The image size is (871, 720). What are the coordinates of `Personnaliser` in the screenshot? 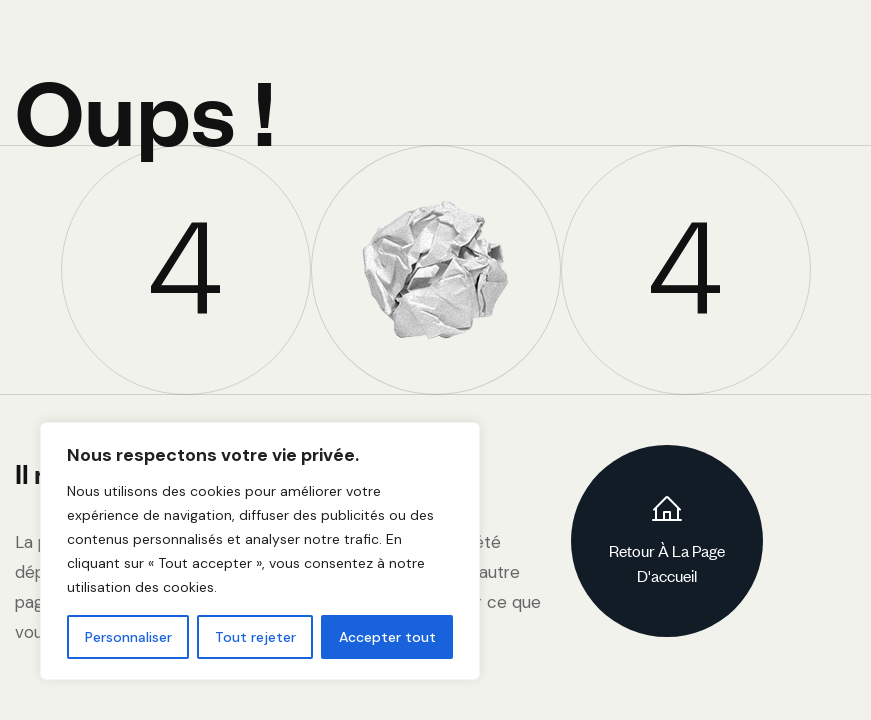 It's located at (128, 637).